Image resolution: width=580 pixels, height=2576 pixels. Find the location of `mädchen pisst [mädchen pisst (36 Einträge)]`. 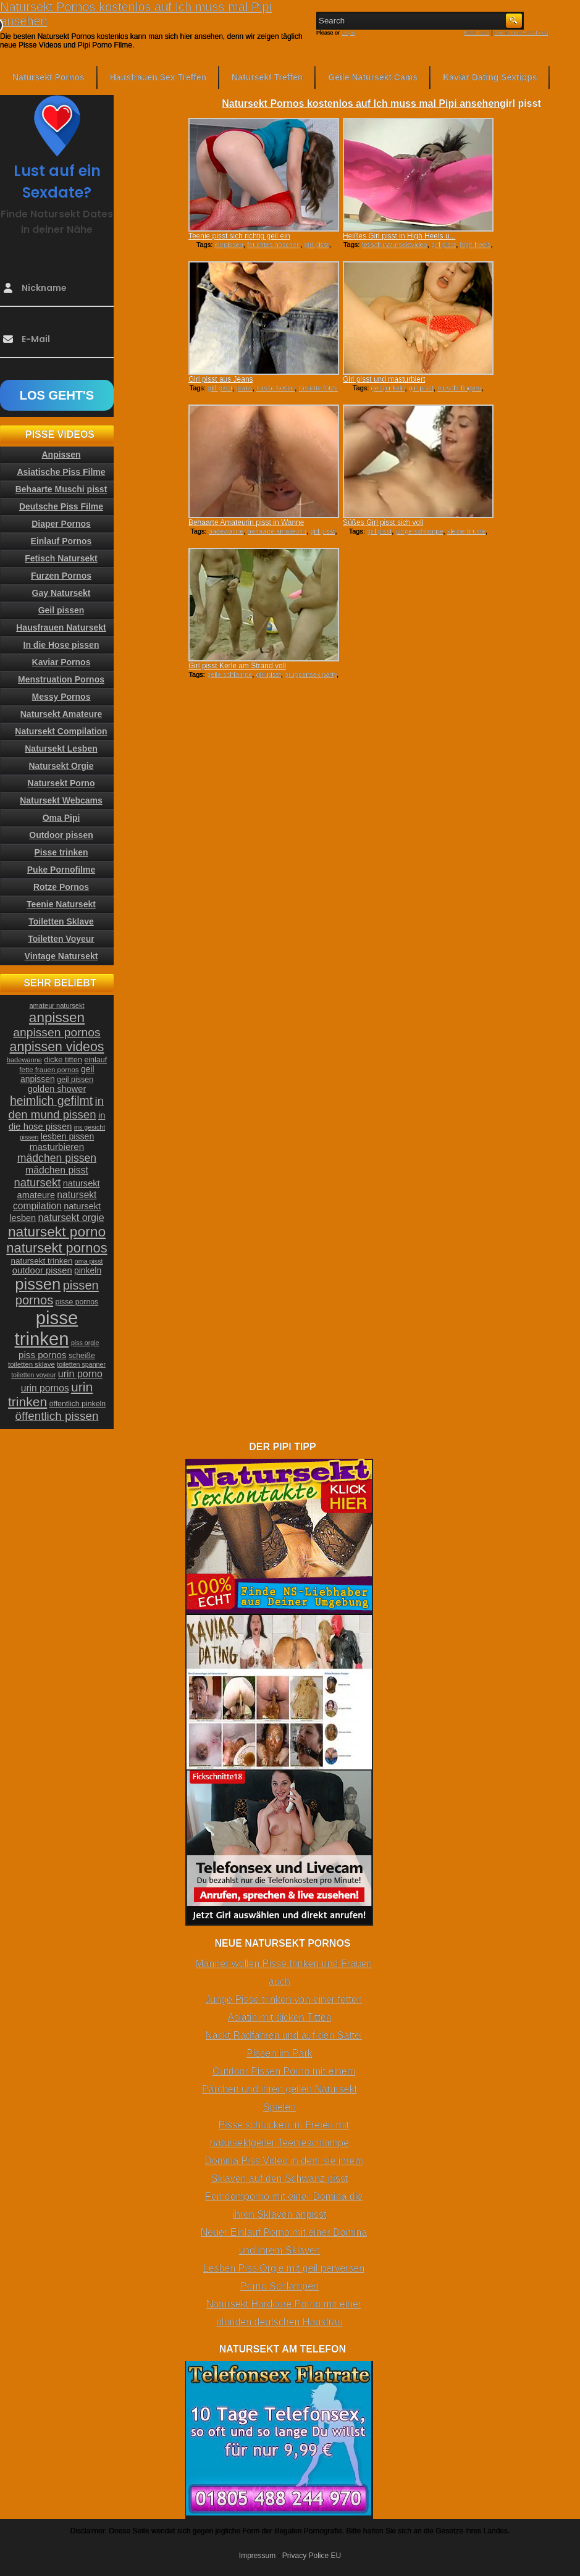

mädchen pisst [mädchen pisst (36 Einträge)] is located at coordinates (56, 1170).